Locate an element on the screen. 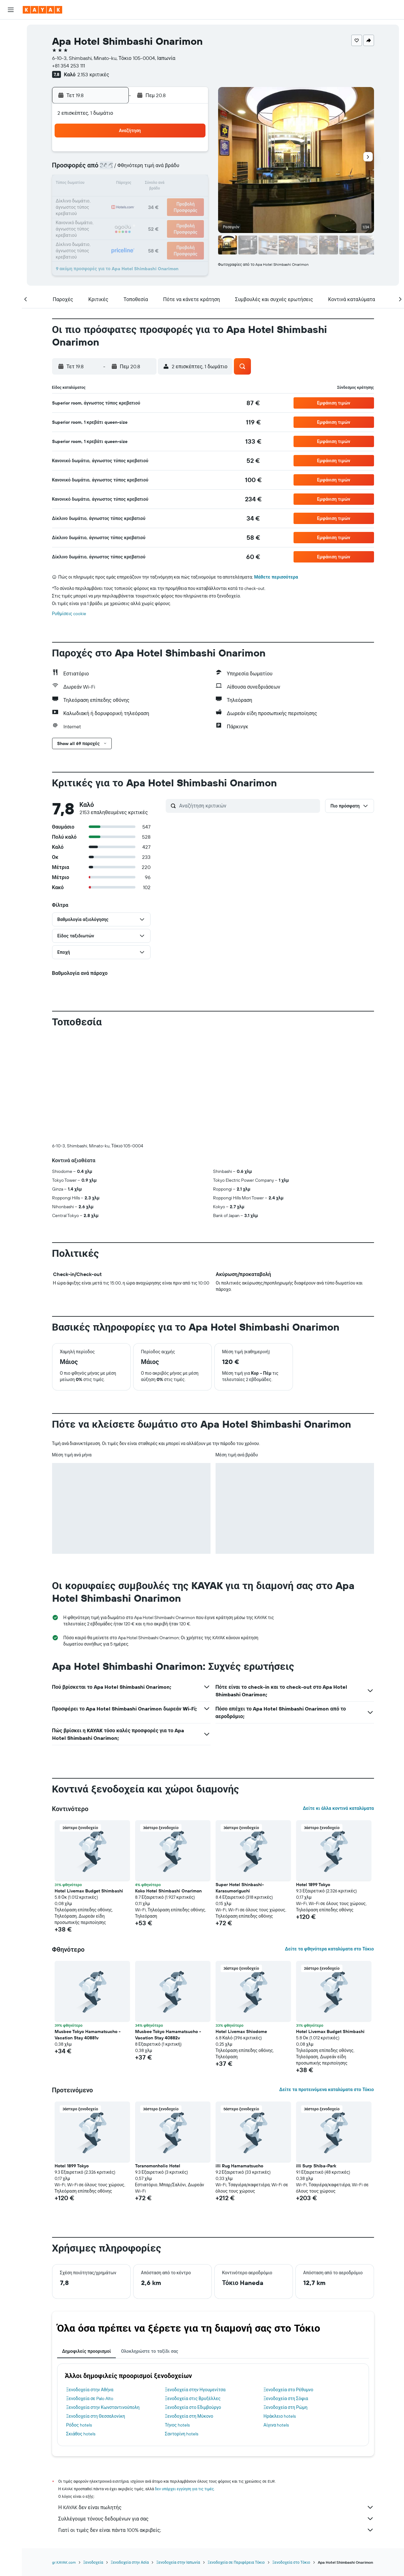 This screenshot has width=404, height=2576. [Μετάβαση στο Explore] is located at coordinates (11, 73).